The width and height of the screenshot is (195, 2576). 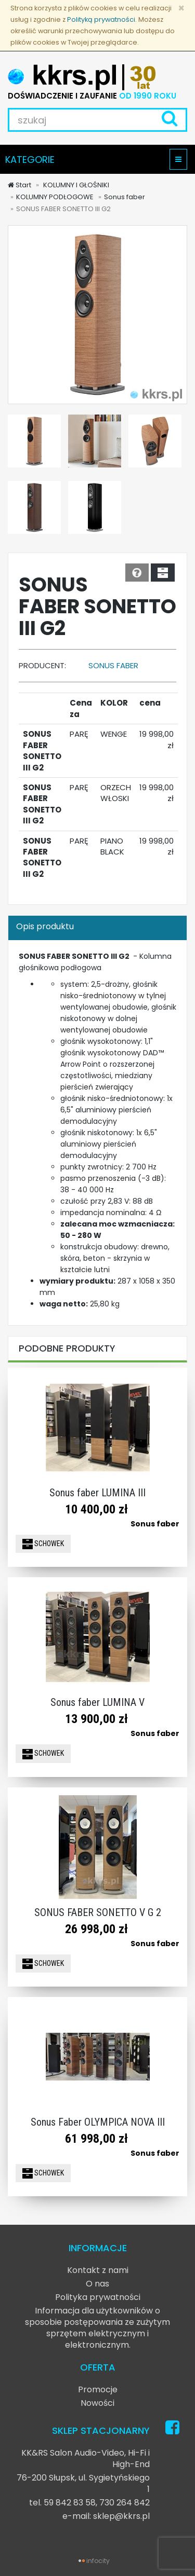 I want to click on Kontakt z nami, so click(x=97, y=2270).